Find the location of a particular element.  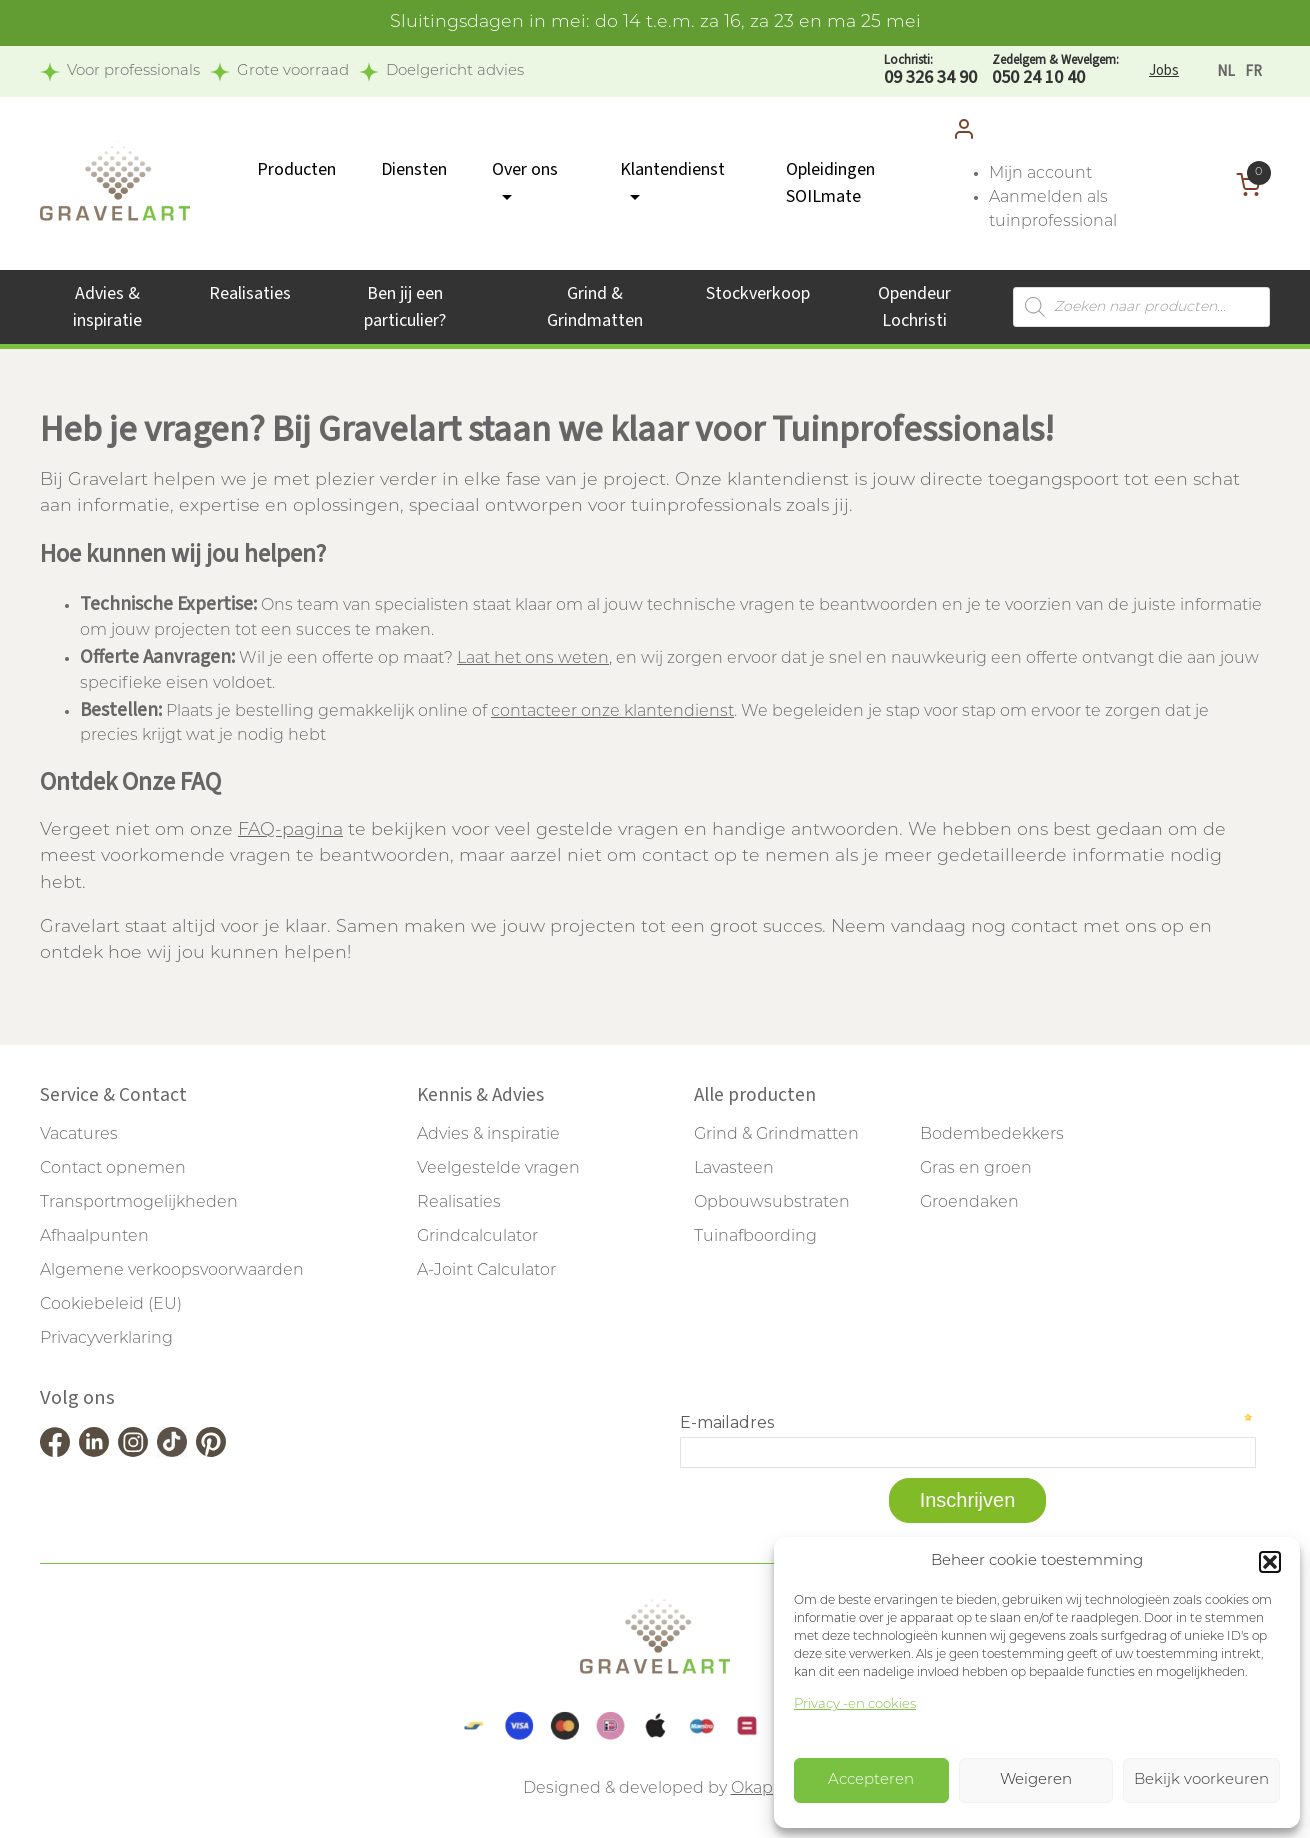

[Overschakelen naar FR] is located at coordinates (1253, 71).